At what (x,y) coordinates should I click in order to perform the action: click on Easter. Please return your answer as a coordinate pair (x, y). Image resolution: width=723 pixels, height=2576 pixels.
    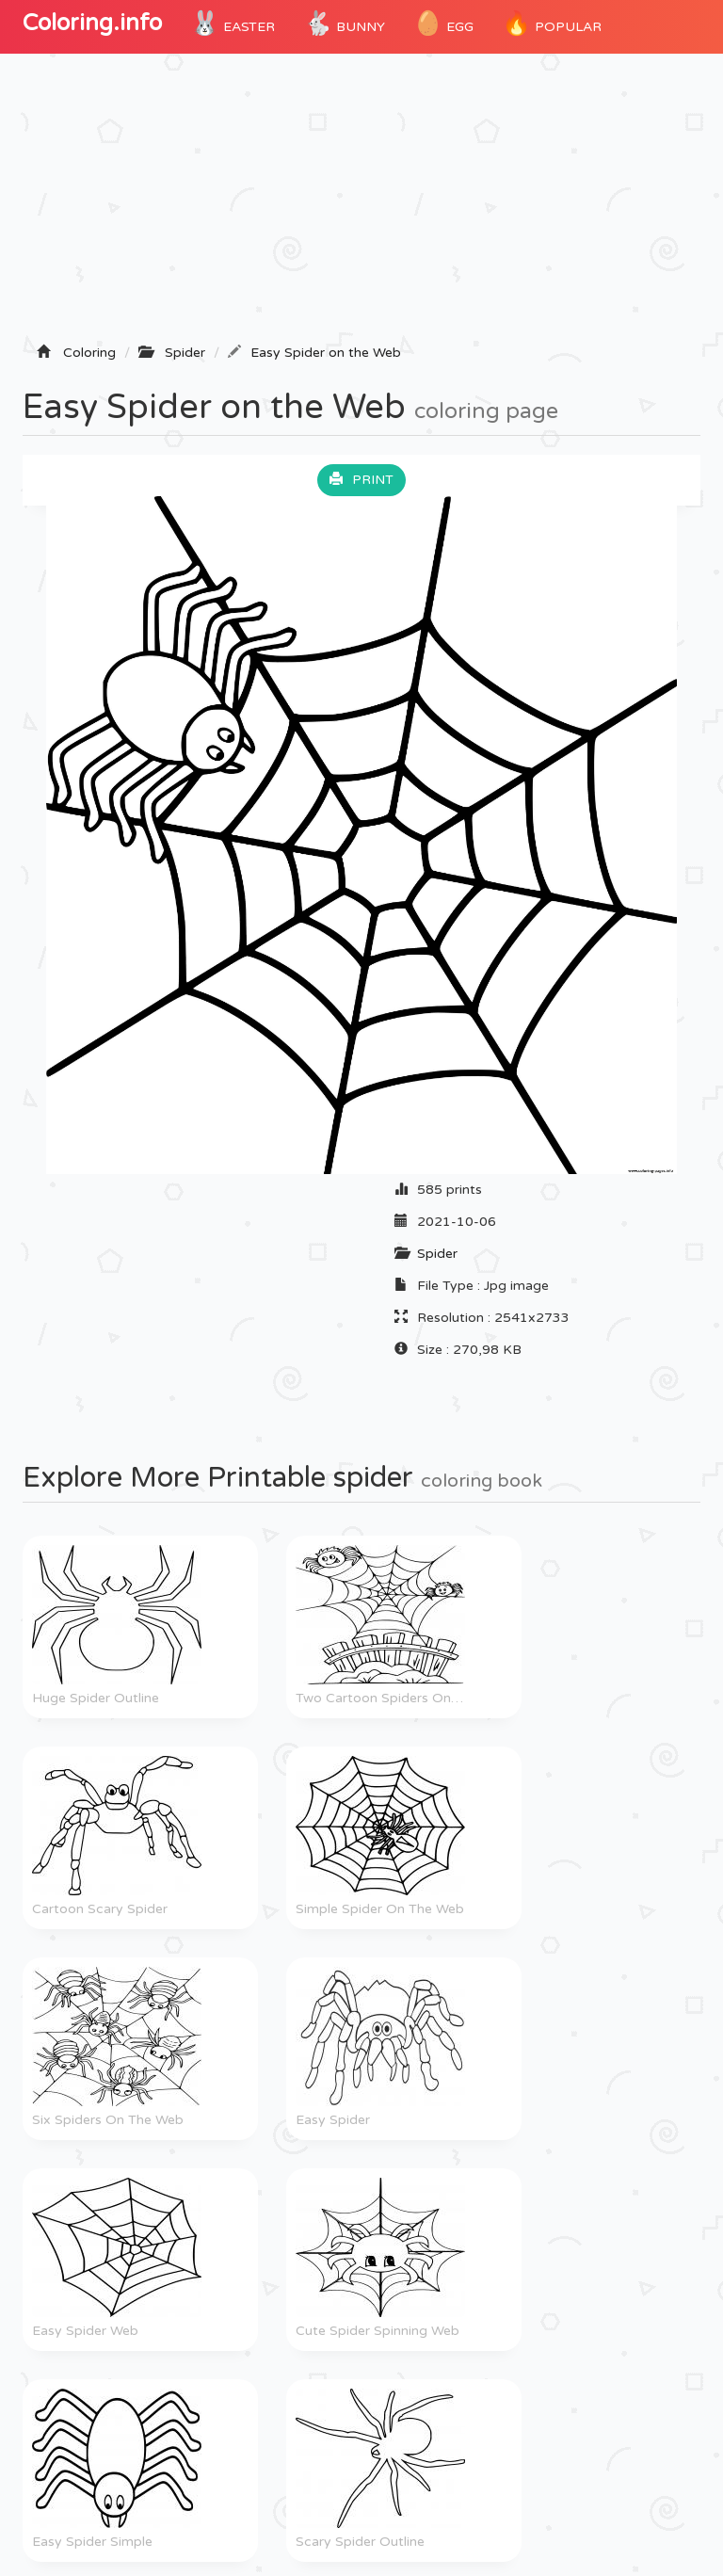
    Looking at the image, I should click on (232, 23).